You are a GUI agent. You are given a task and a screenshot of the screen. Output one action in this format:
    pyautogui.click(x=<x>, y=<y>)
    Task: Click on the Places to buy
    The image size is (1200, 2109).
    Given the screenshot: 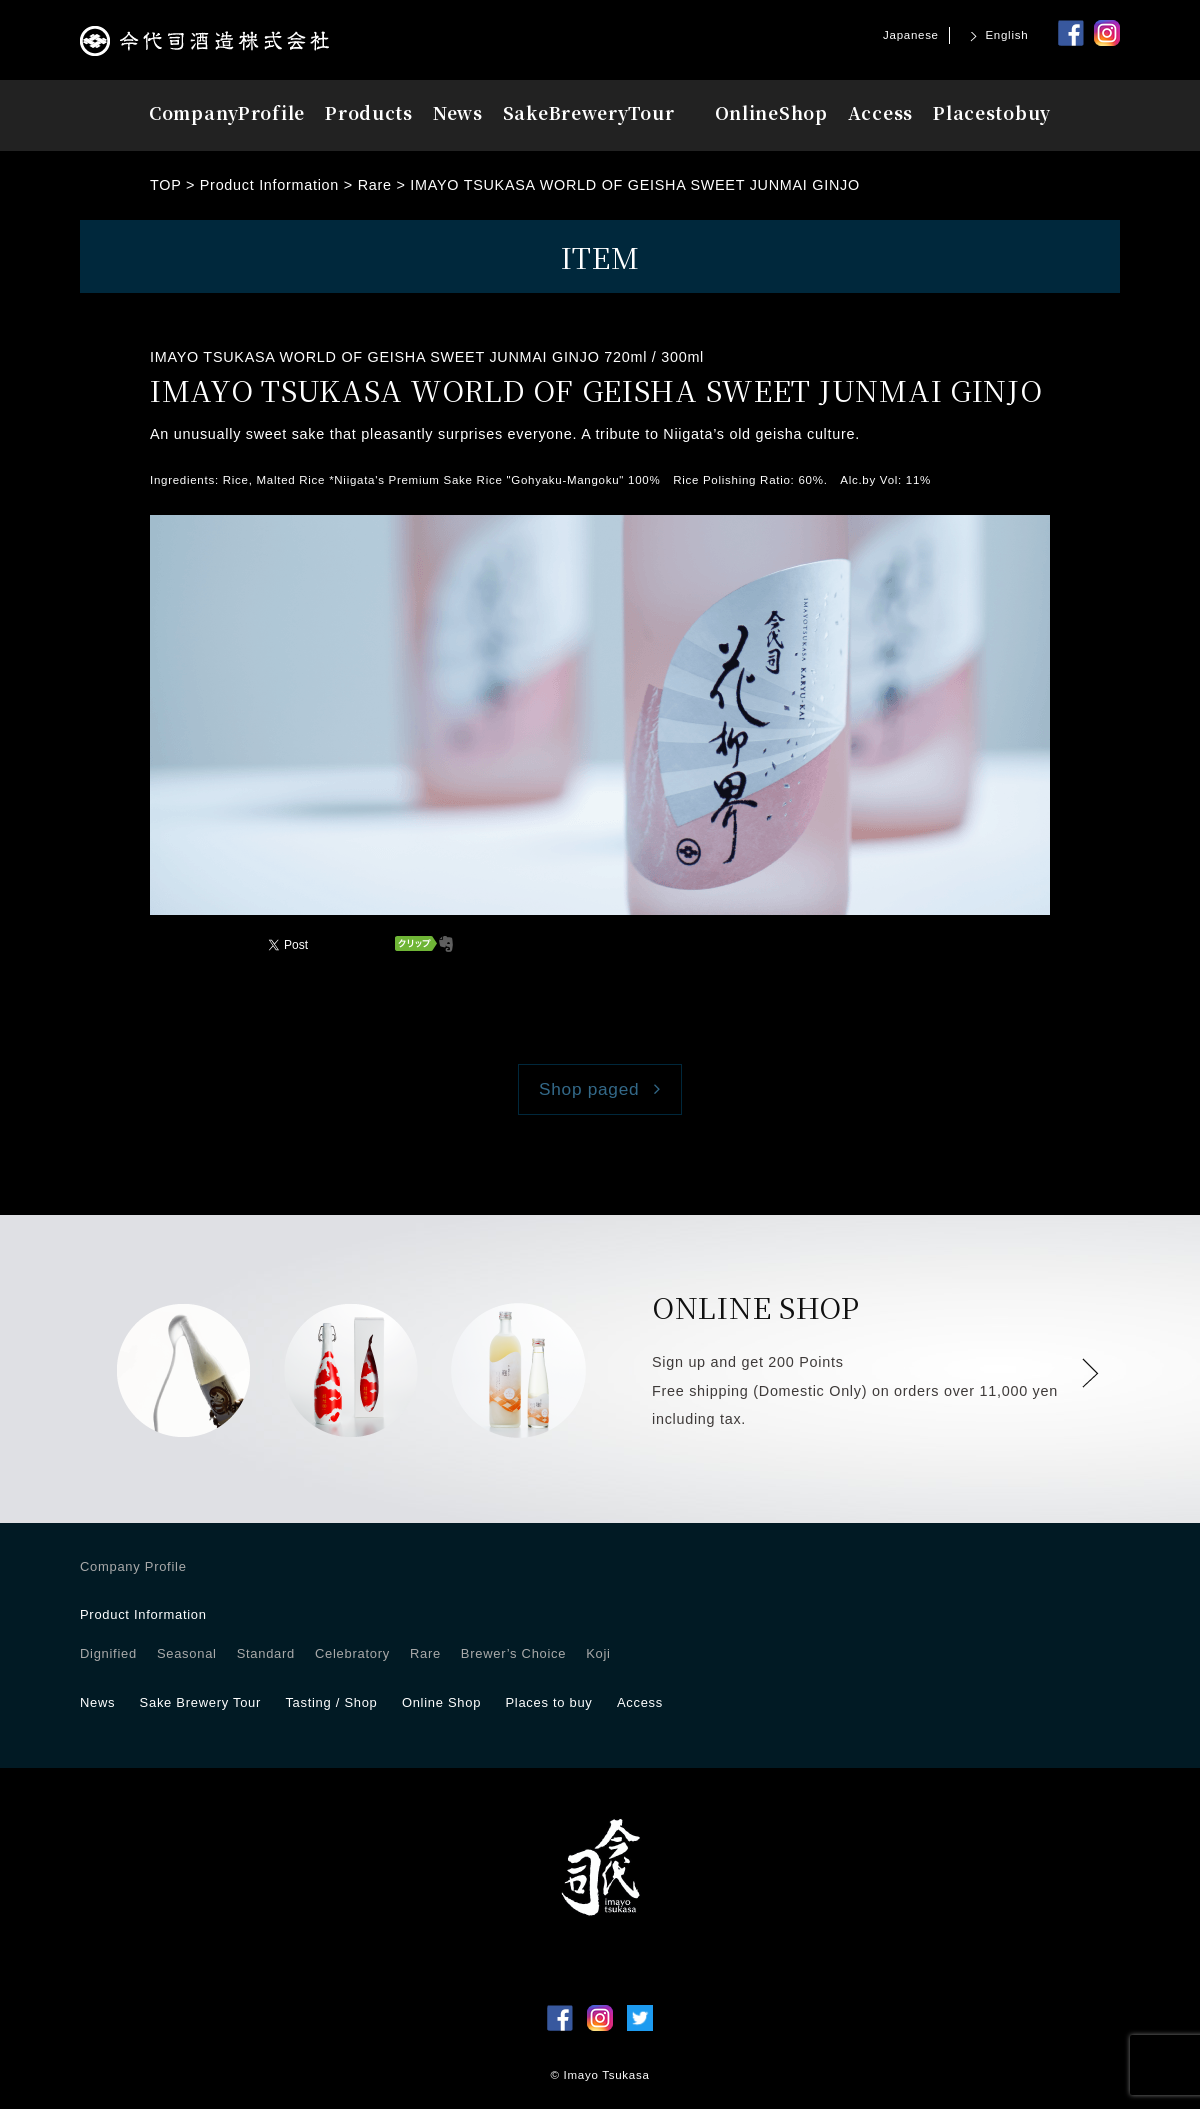 What is the action you would take?
    pyautogui.click(x=548, y=1702)
    